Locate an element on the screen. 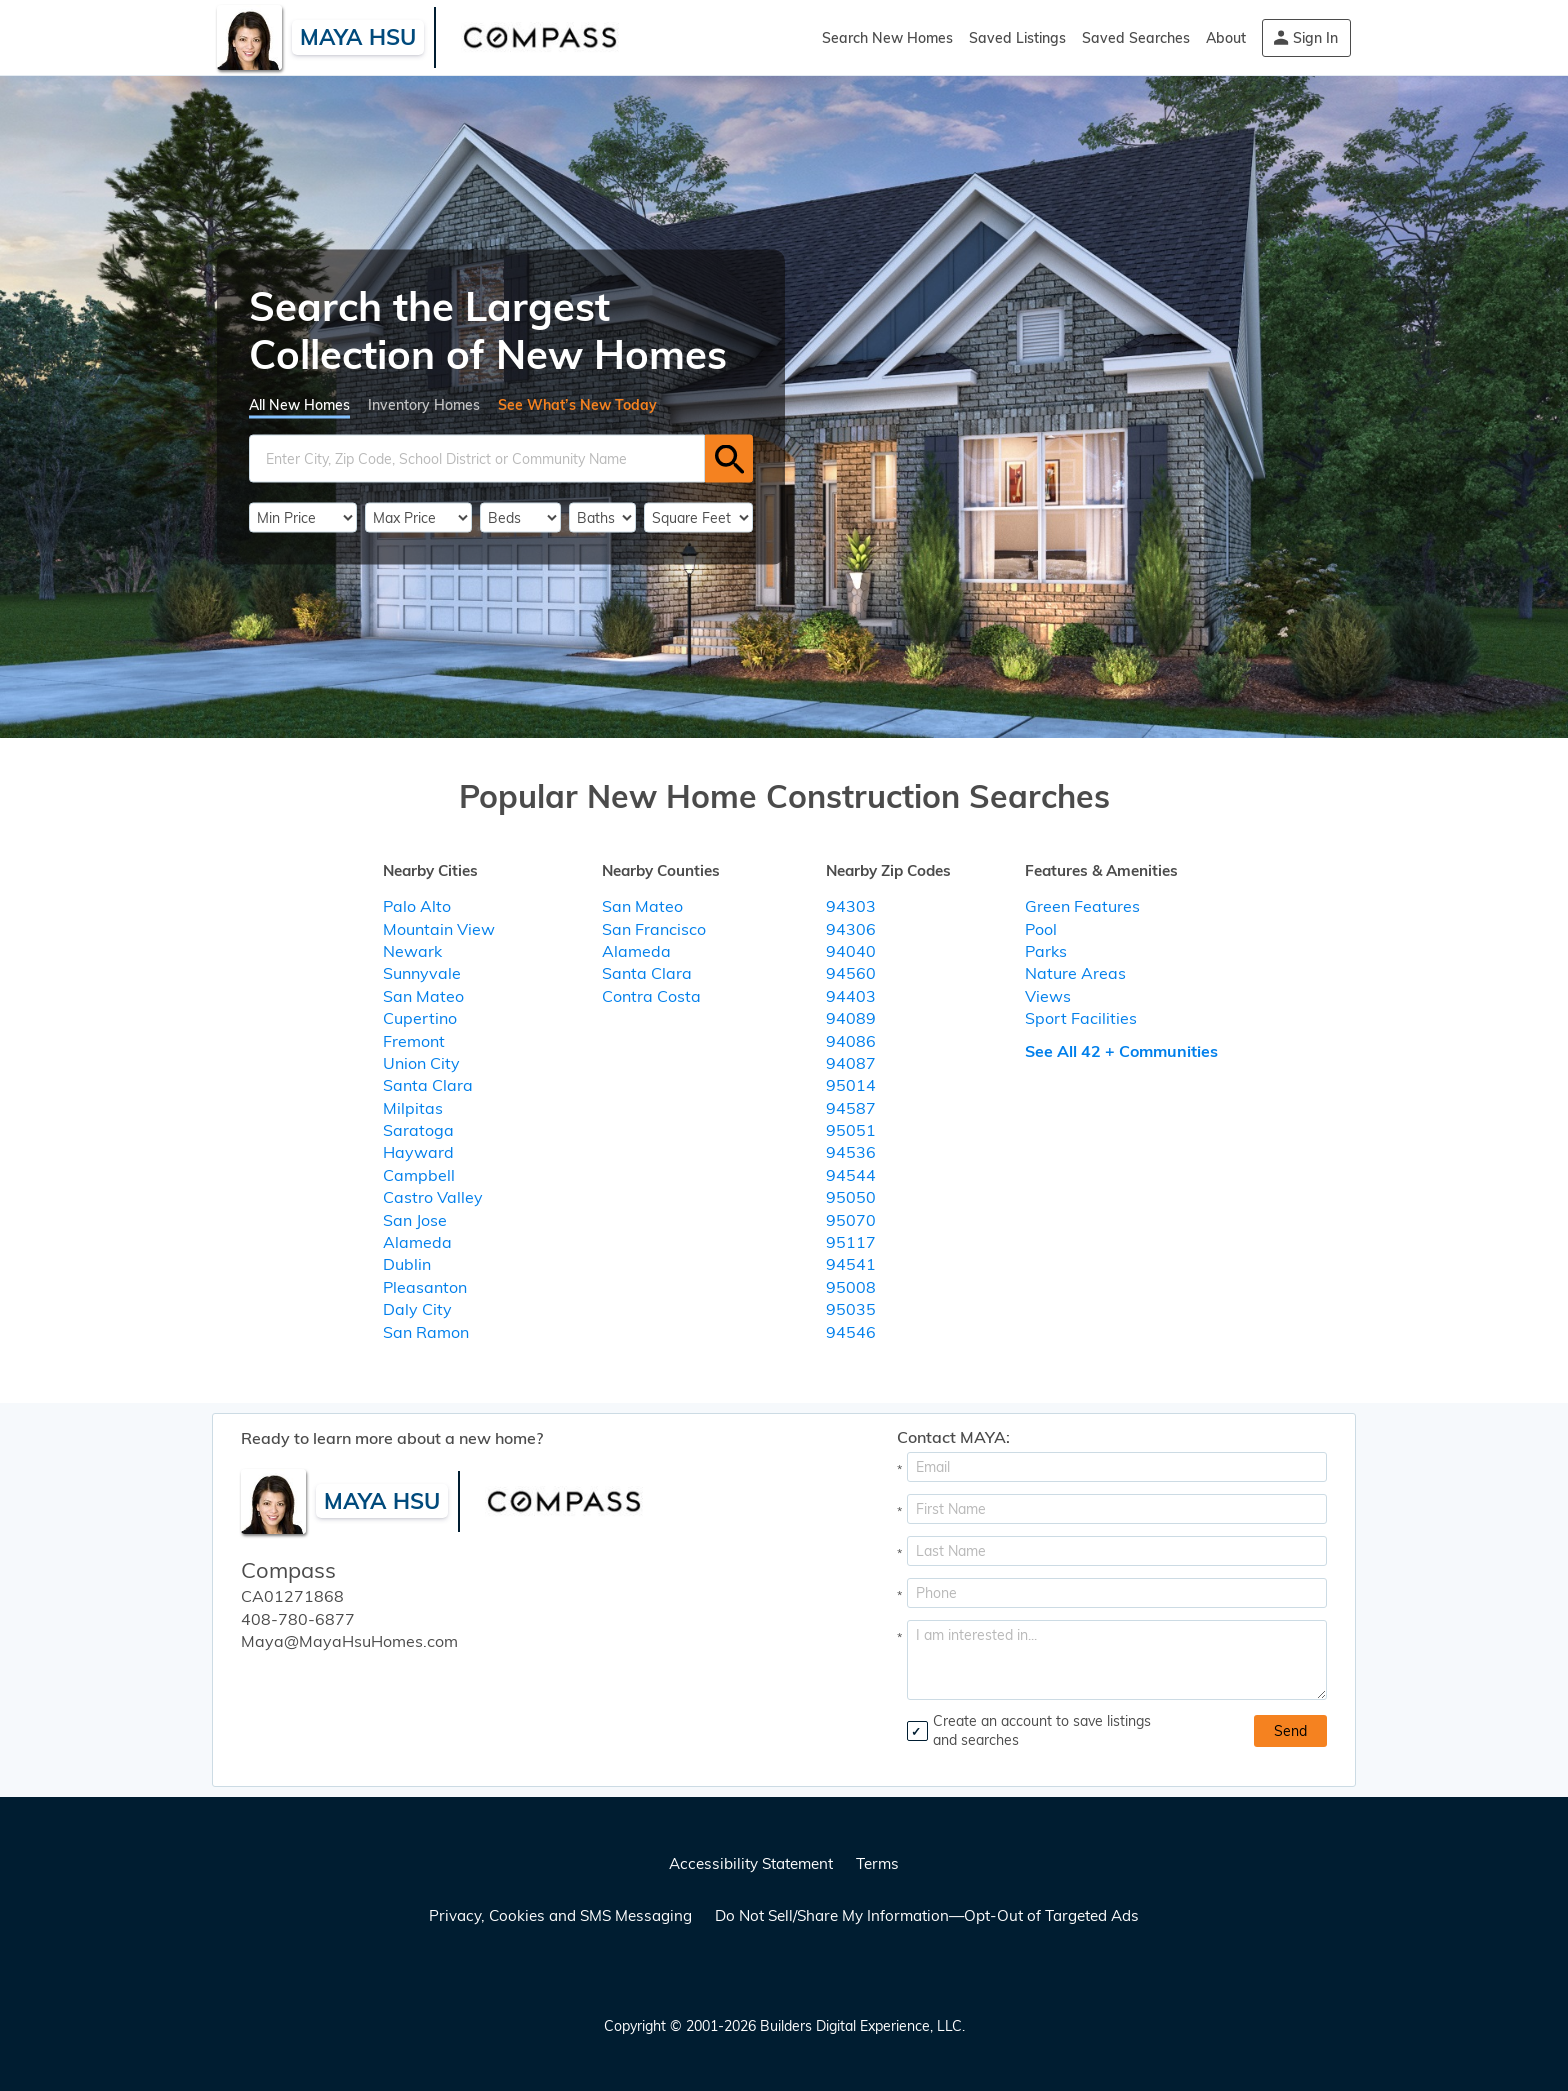  San Ramon is located at coordinates (426, 1332).